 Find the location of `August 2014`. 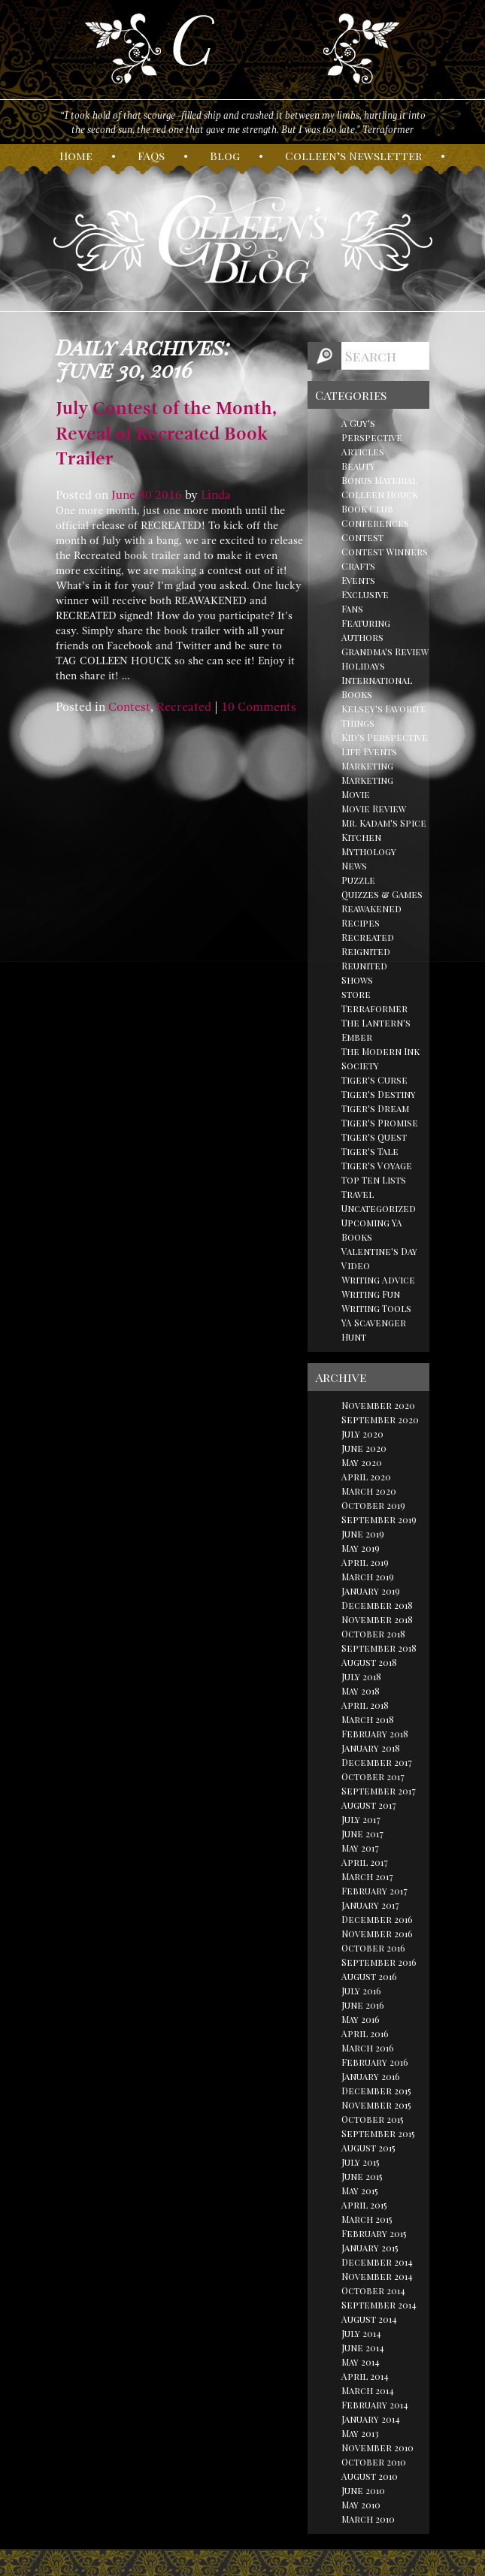

August 2014 is located at coordinates (369, 2319).